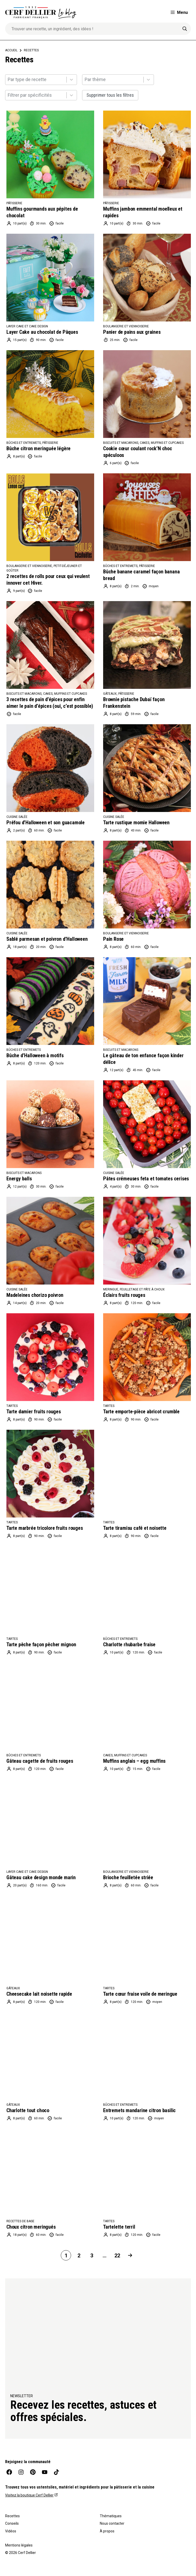 This screenshot has height=2576, width=196. I want to click on Bûche banane caramel façon banana bread, so click(141, 575).